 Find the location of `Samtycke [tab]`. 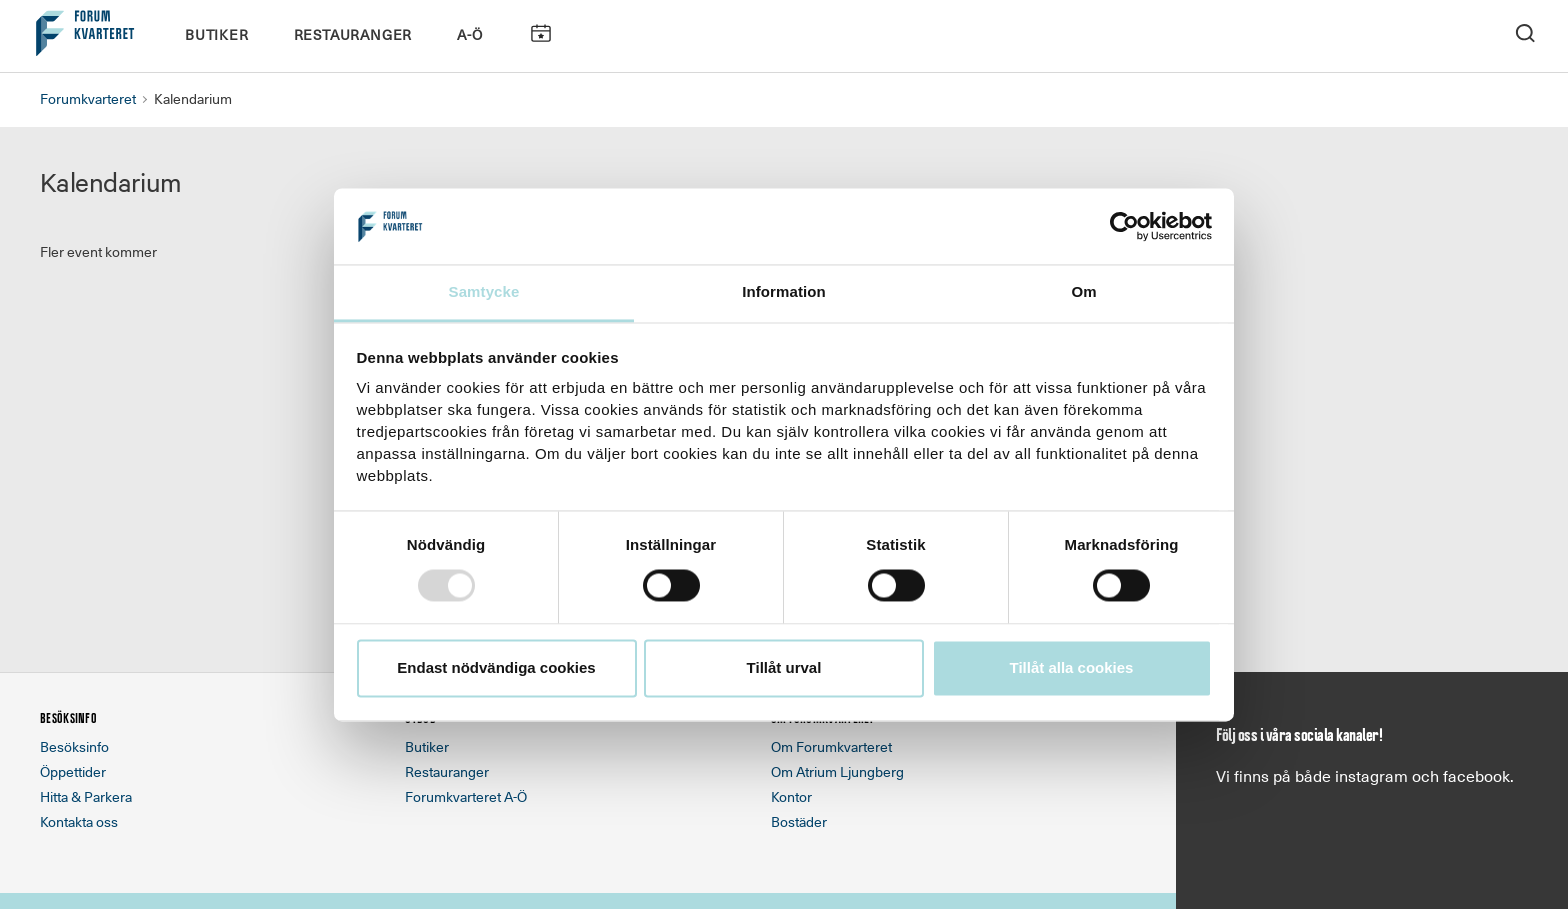

Samtycke [tab] is located at coordinates (484, 292).